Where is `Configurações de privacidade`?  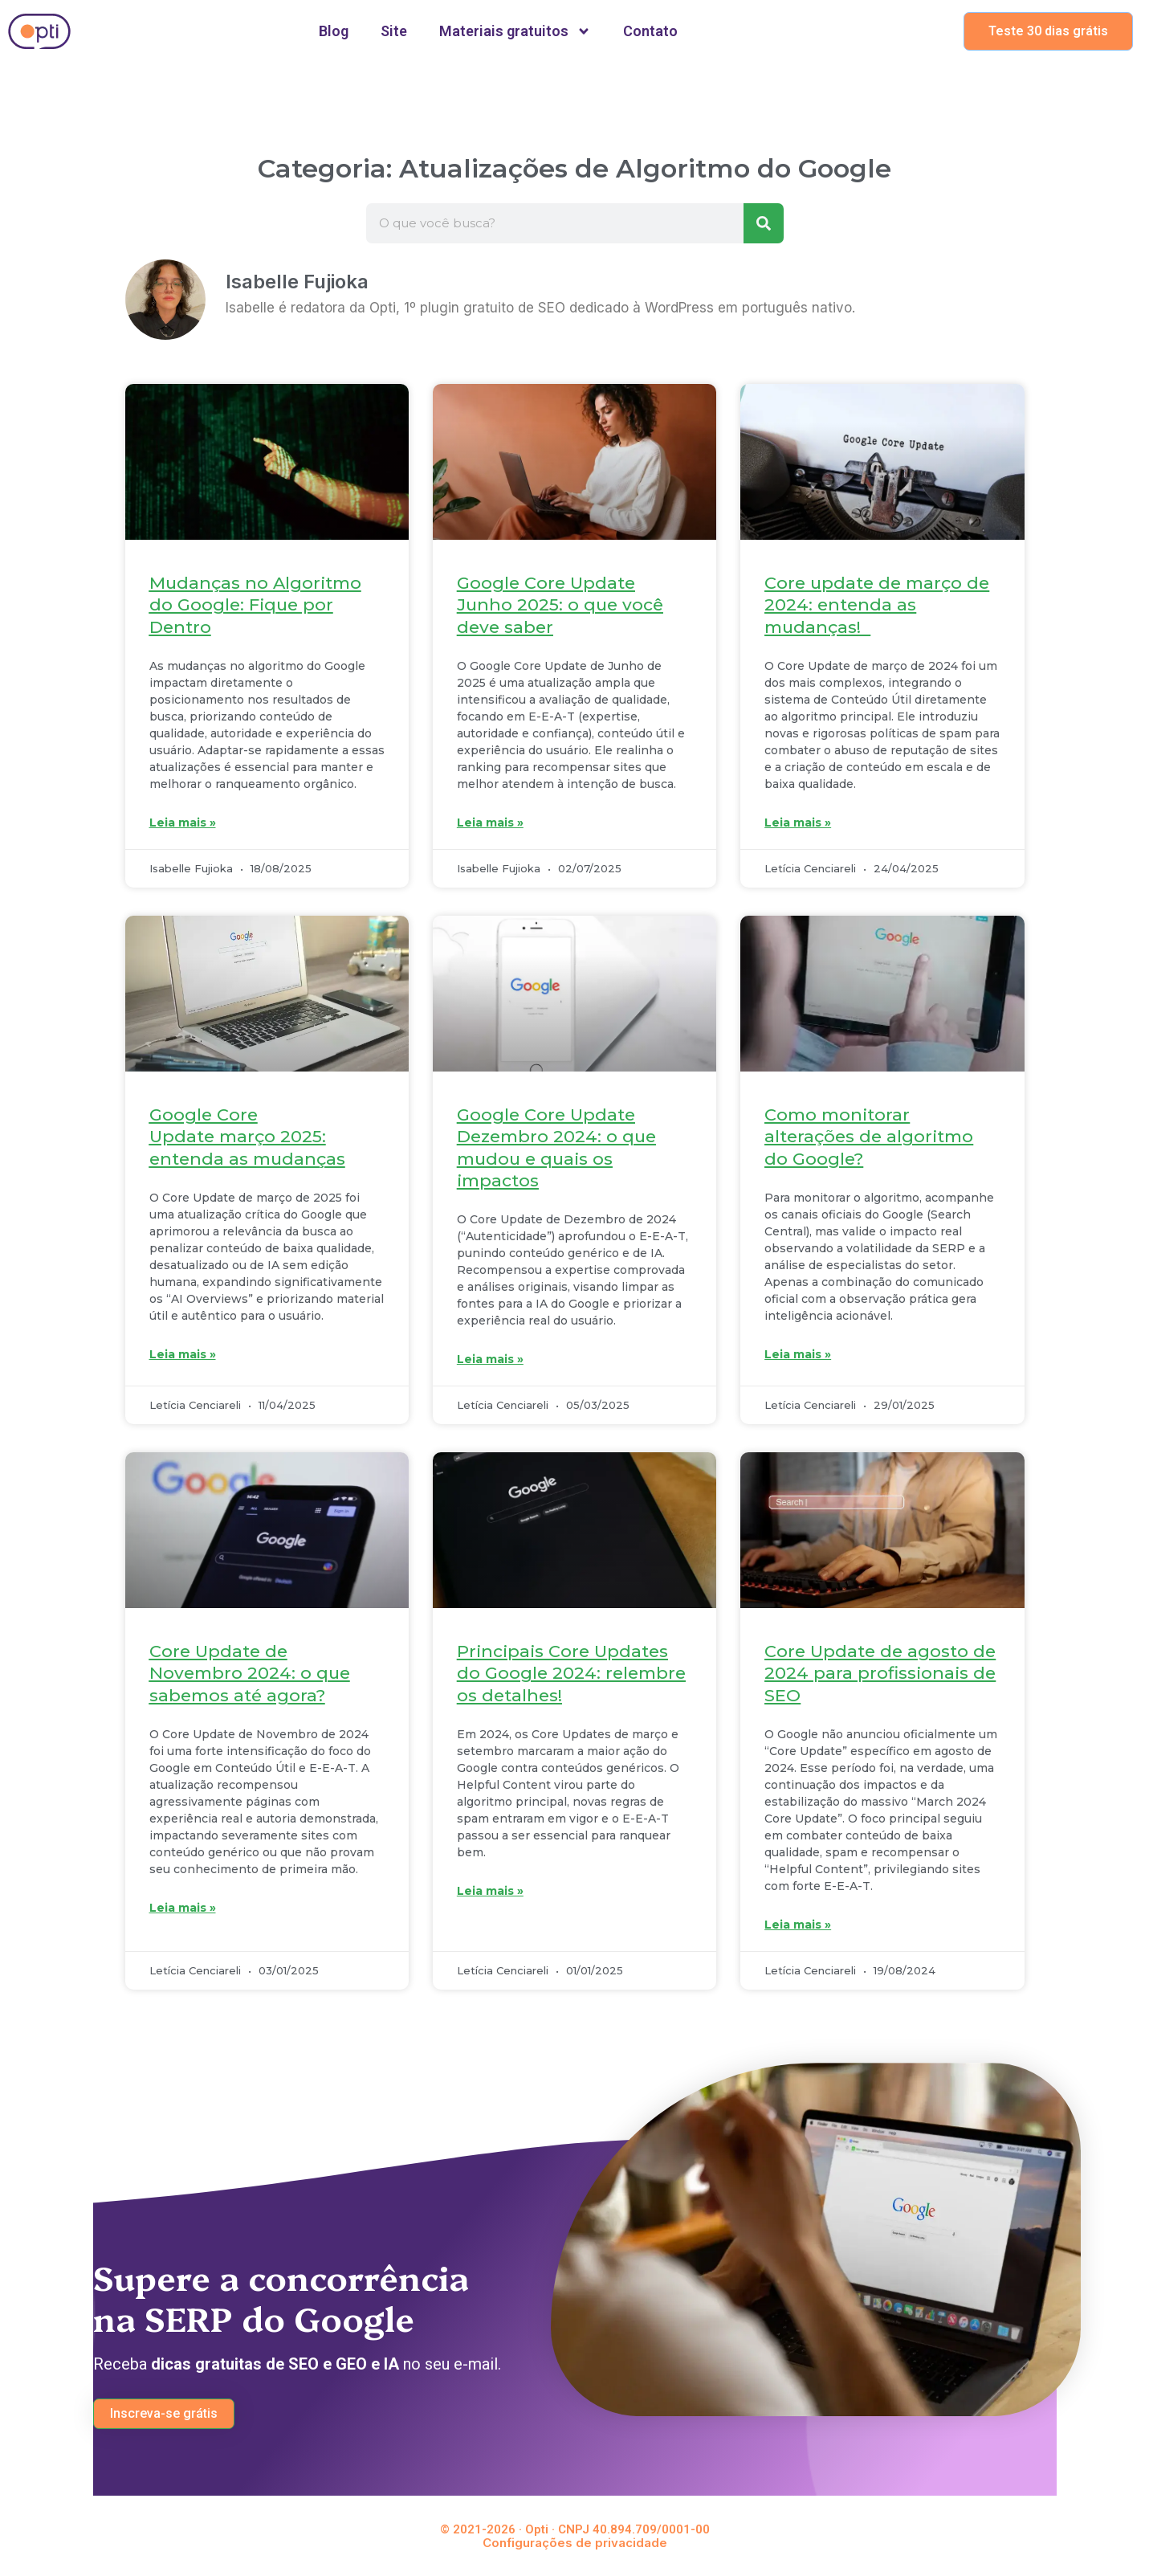 Configurações de privacidade is located at coordinates (575, 2542).